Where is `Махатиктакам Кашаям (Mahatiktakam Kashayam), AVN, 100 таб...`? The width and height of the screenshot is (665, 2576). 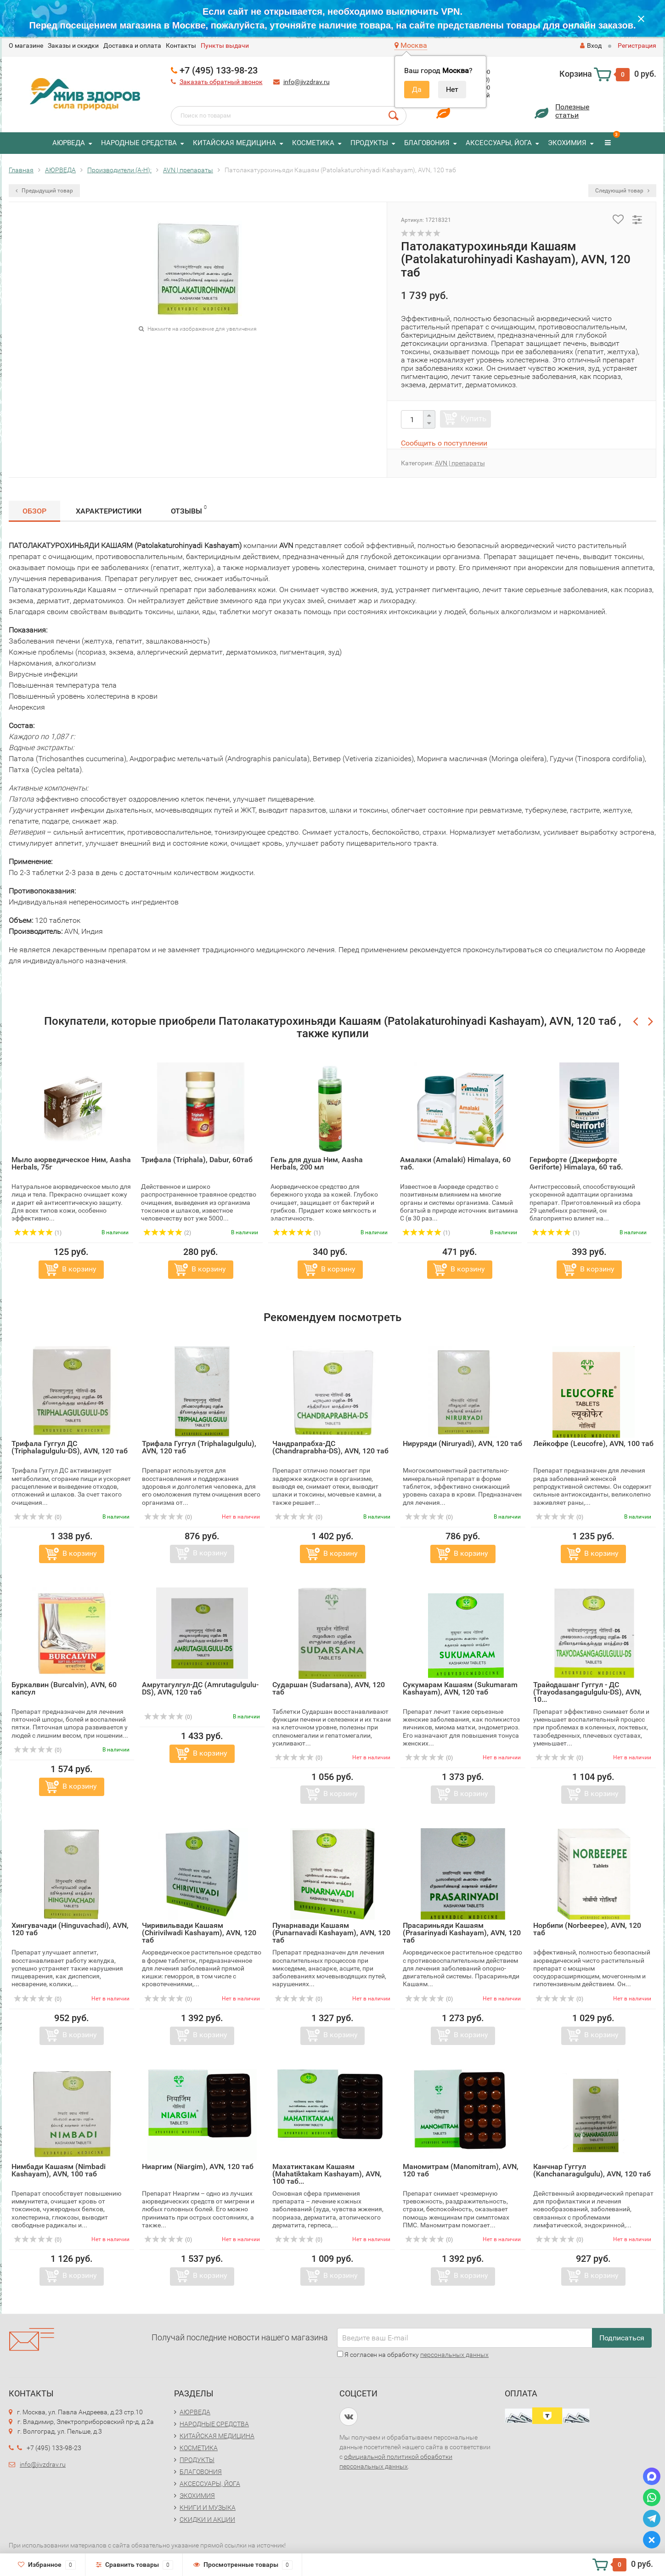
Махатиктакам Кашаям (Mahatiktakam Kashayam), AVN, 100 таб... is located at coordinates (327, 2174).